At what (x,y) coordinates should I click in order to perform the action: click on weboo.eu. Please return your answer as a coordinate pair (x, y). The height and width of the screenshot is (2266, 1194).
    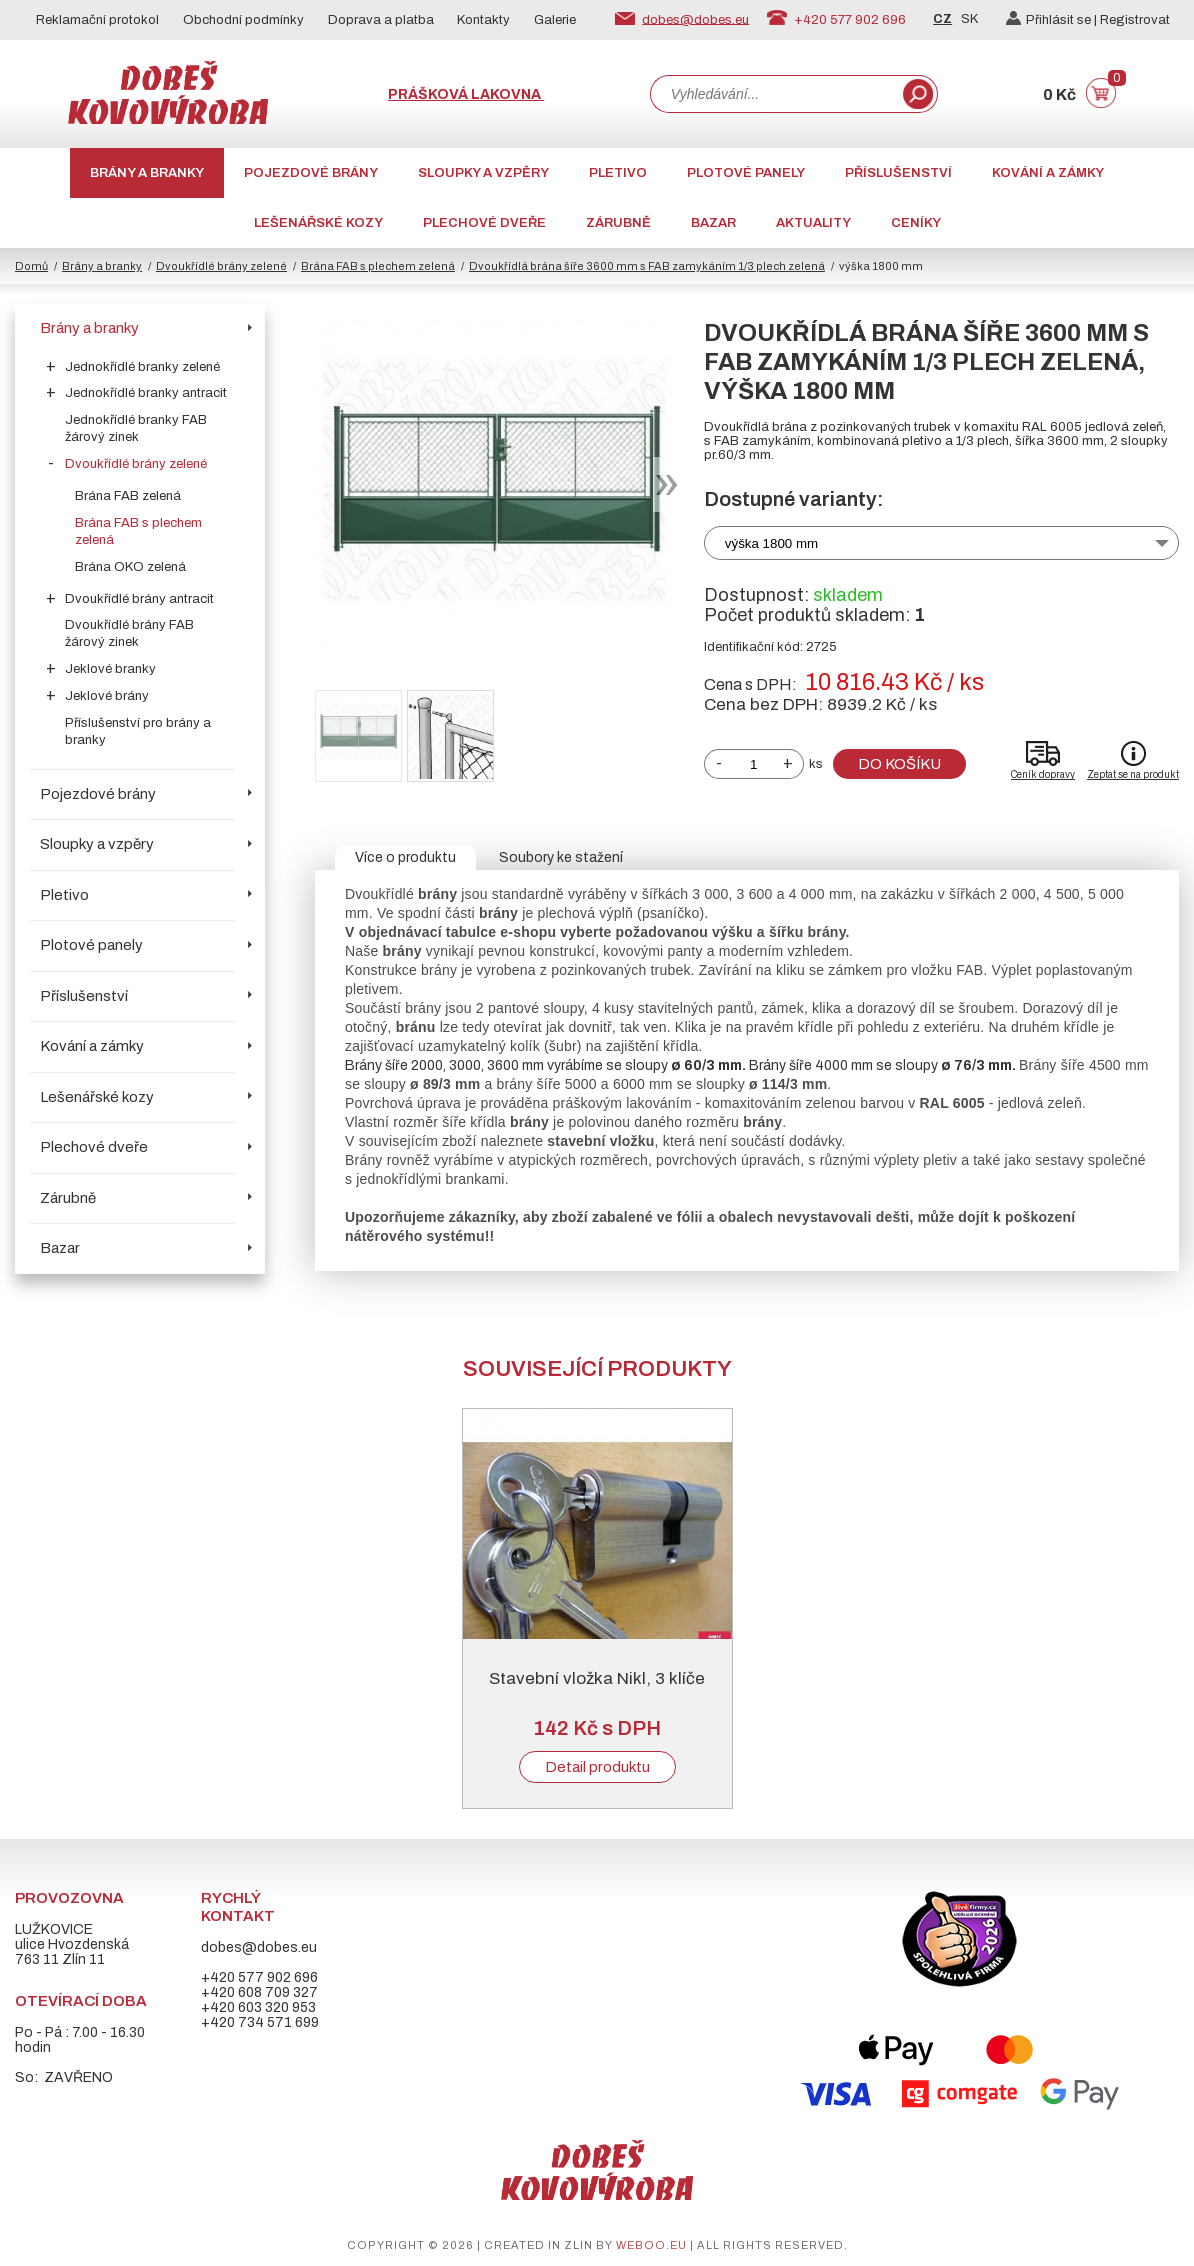
    Looking at the image, I should click on (651, 2245).